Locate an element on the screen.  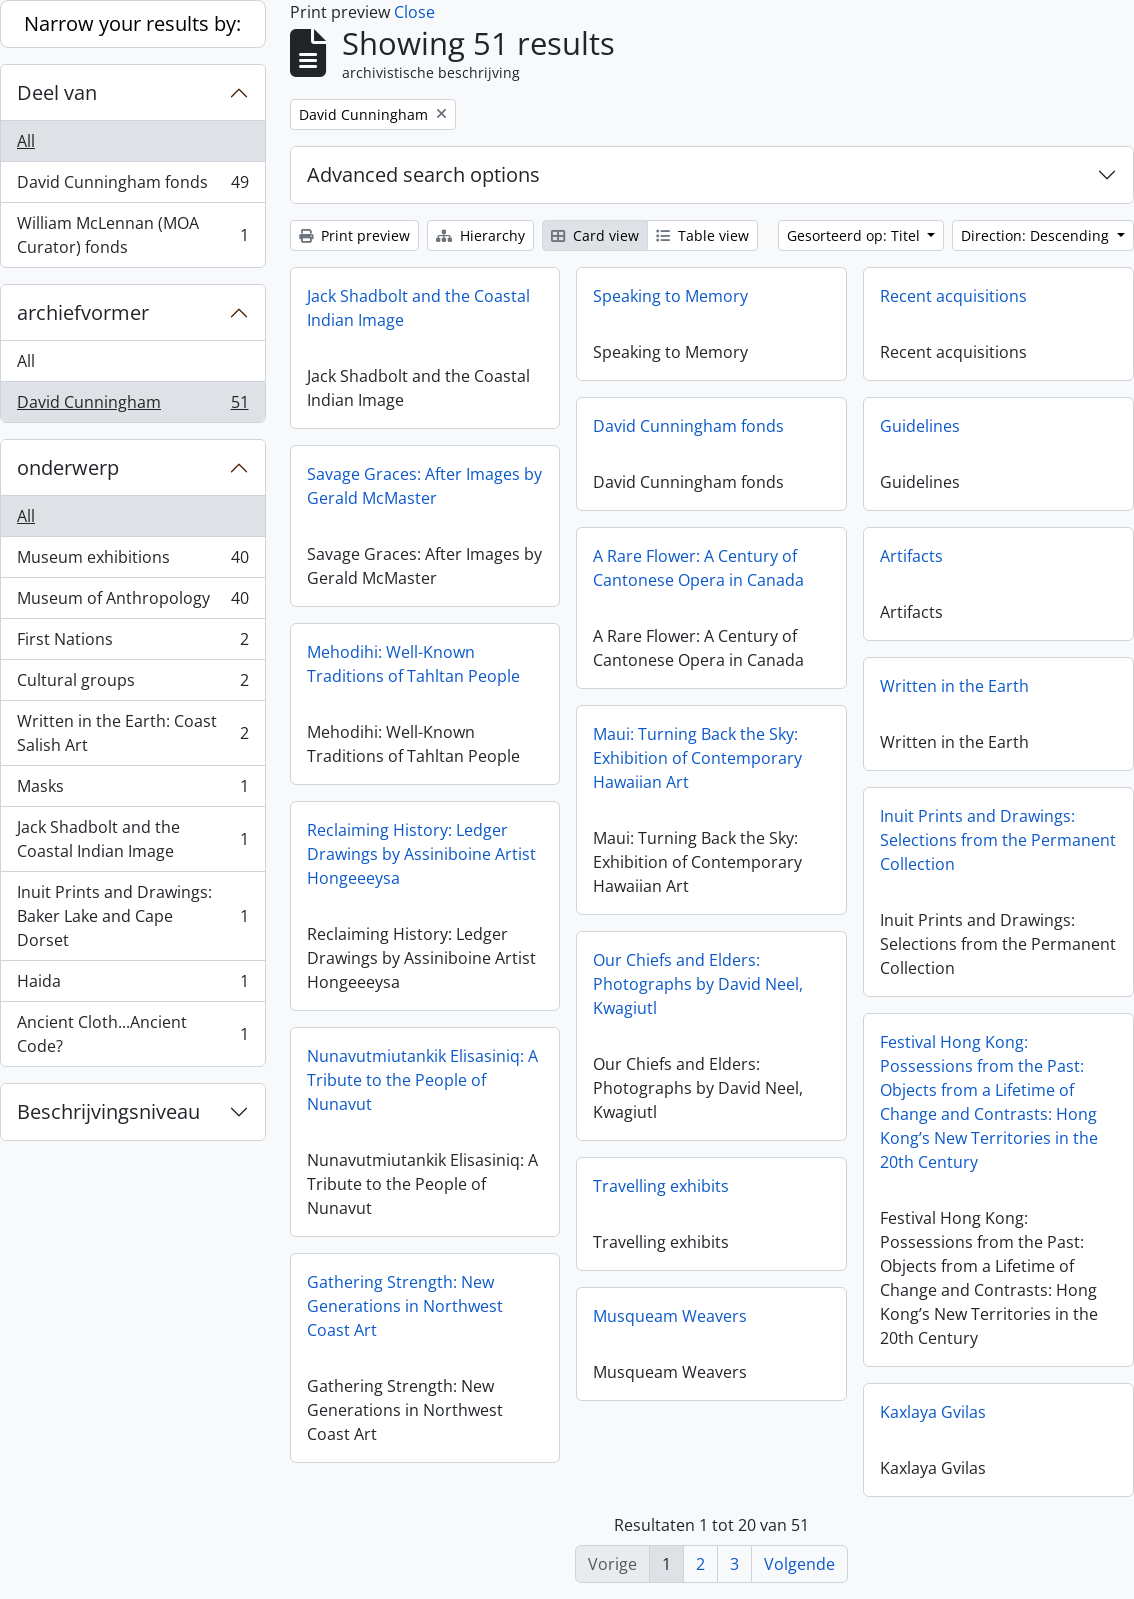
Inuit Prints and Drawings: Selections from the Permanent Collection is located at coordinates (998, 840).